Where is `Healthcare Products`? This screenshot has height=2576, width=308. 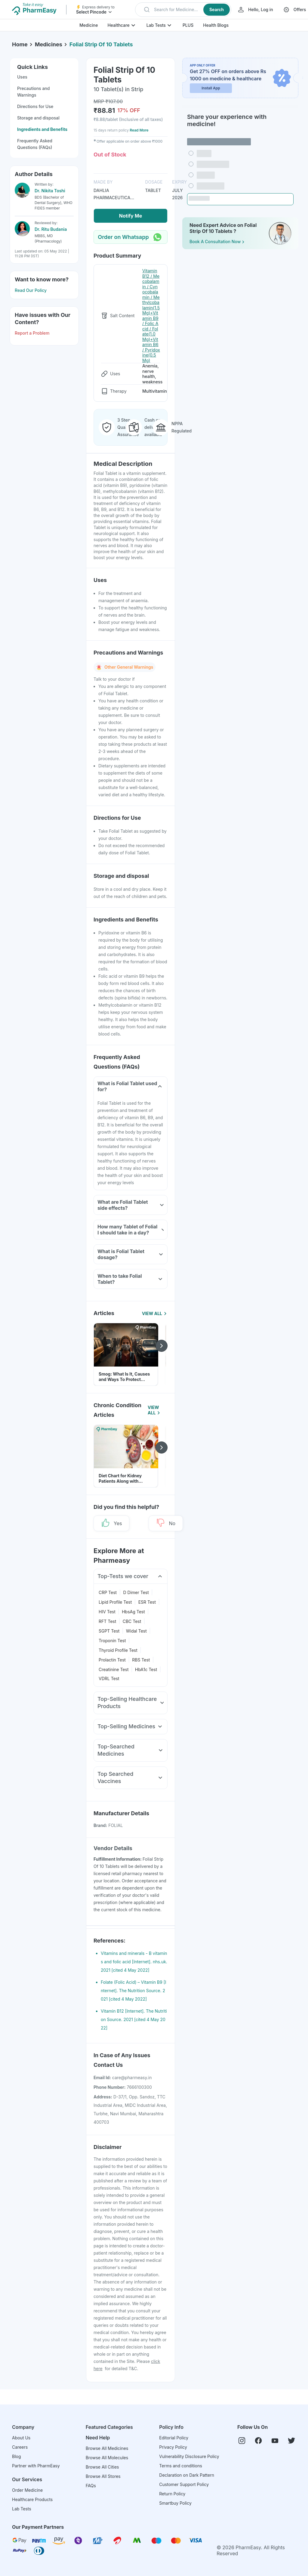
Healthcare Products is located at coordinates (32, 2499).